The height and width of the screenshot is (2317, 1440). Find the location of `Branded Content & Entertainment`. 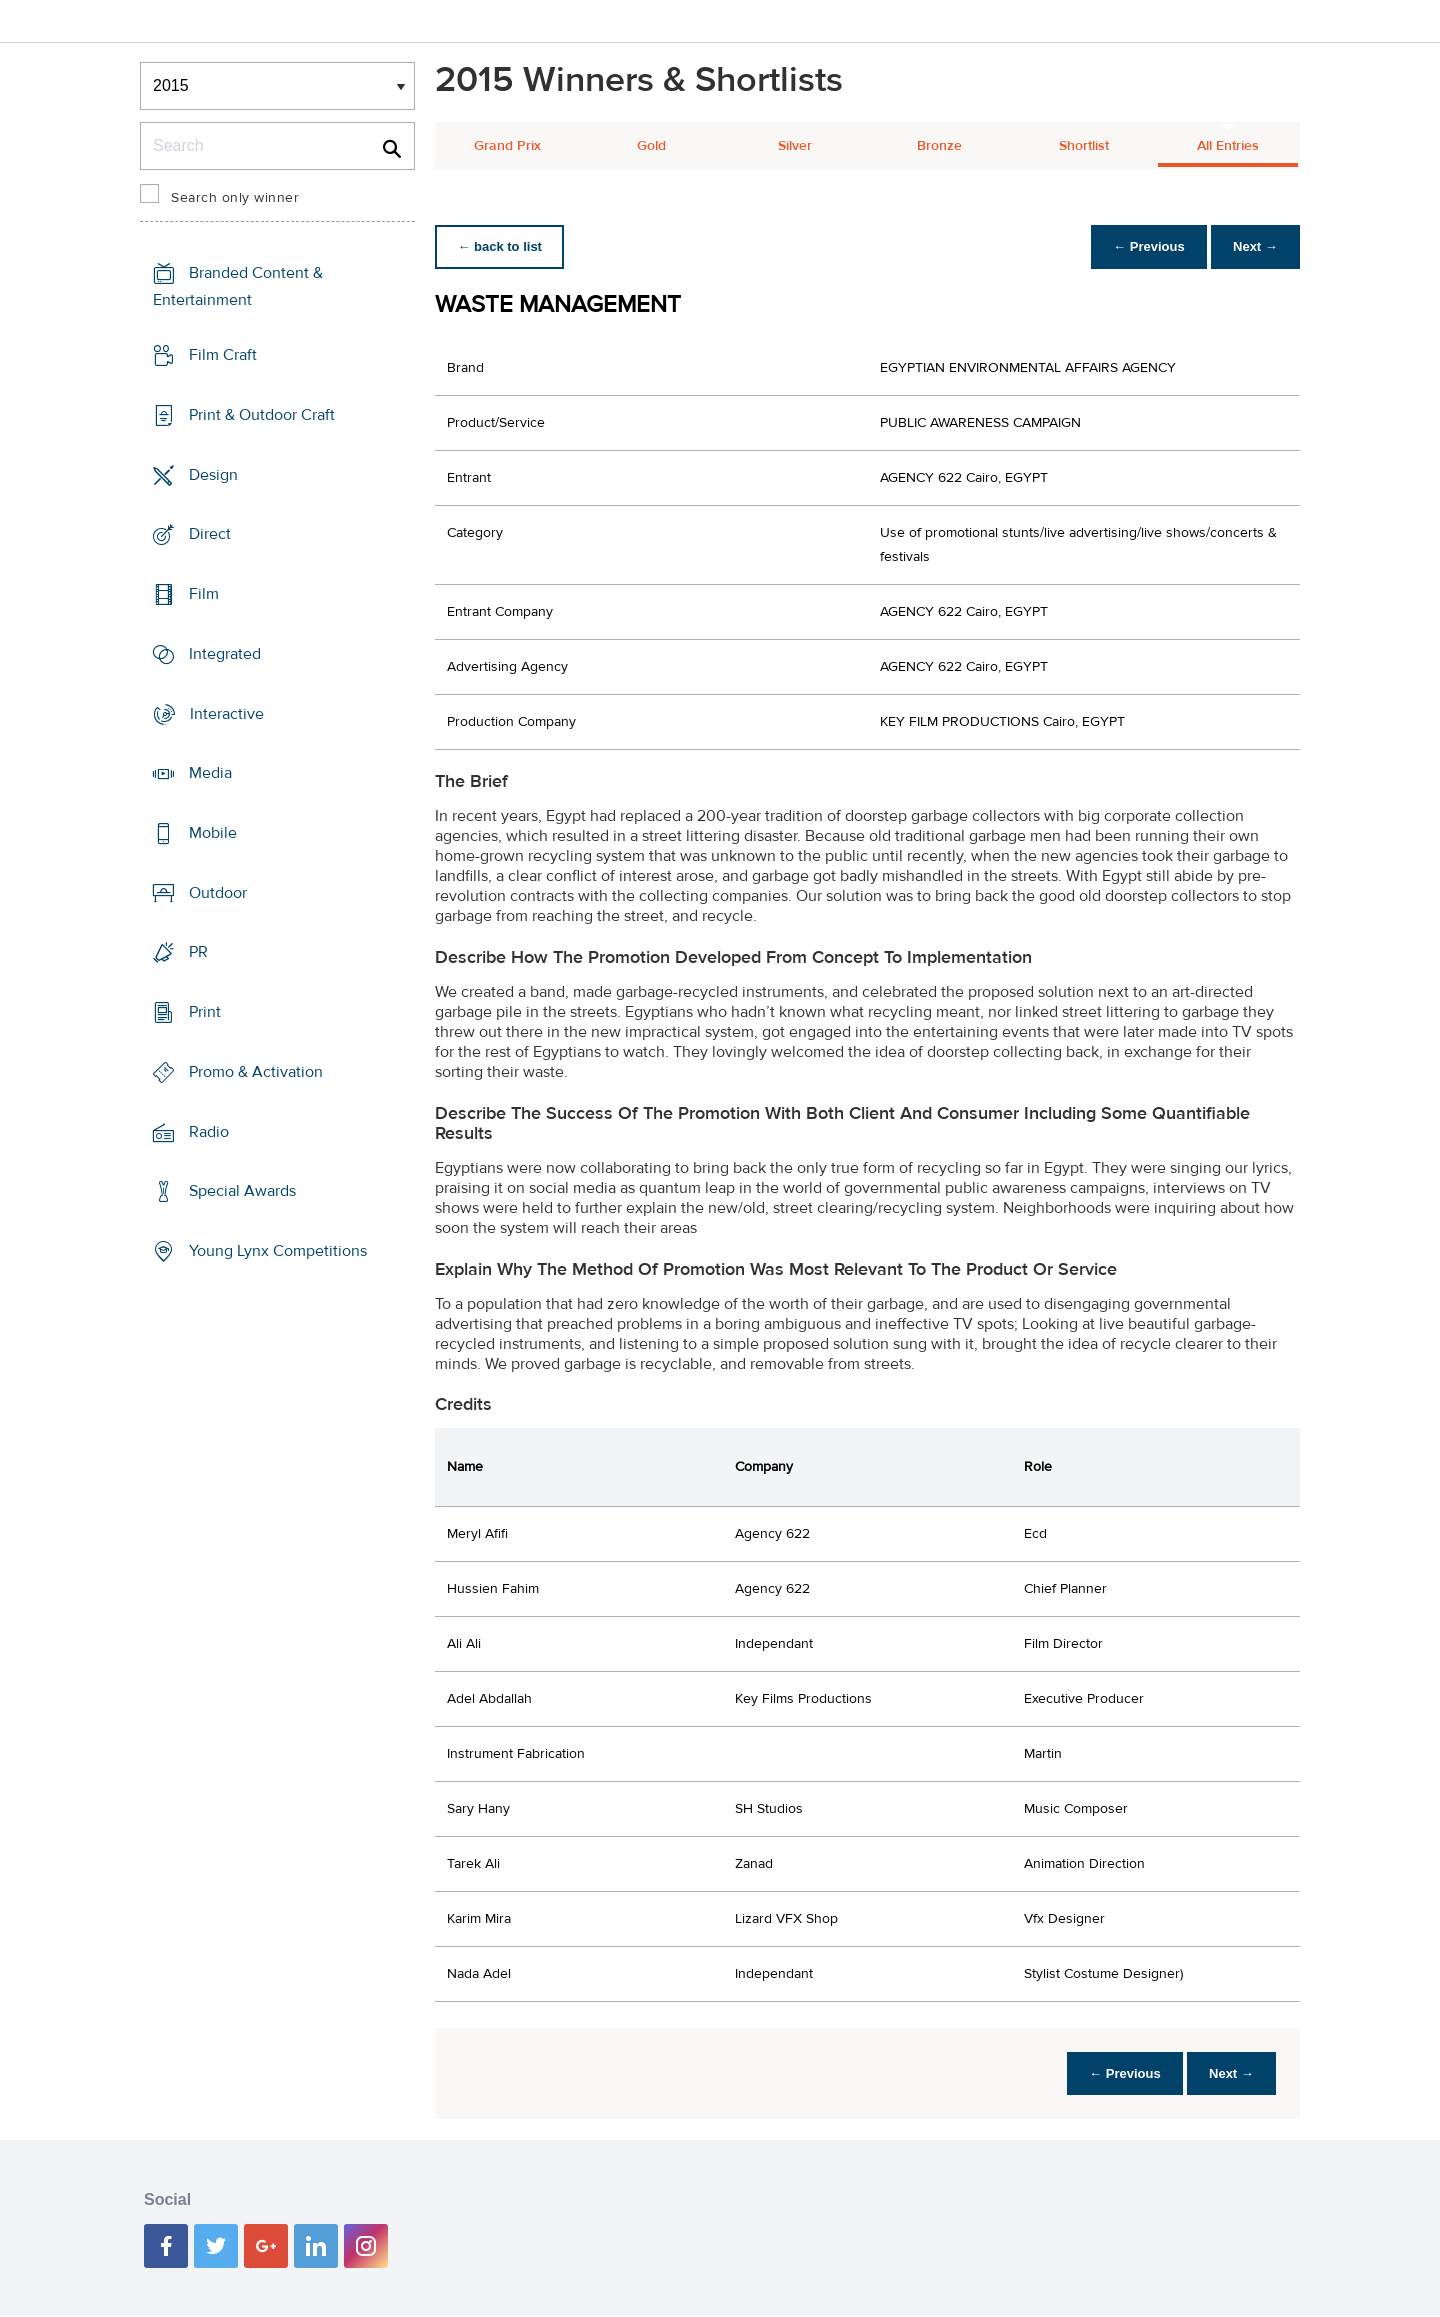

Branded Content & Entertainment is located at coordinates (238, 286).